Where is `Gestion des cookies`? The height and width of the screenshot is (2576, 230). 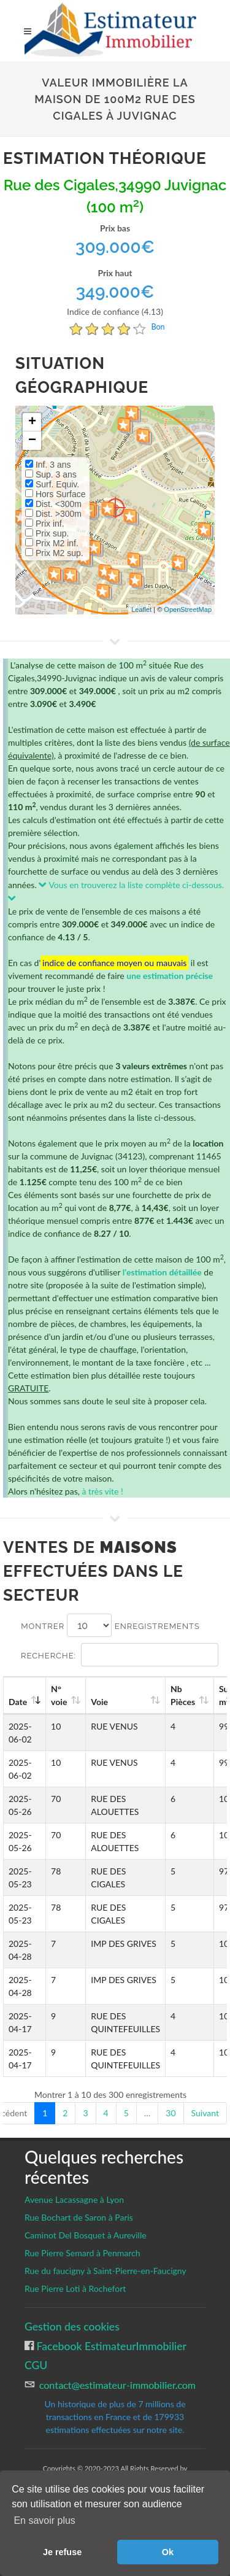
Gestion des cookies is located at coordinates (72, 2326).